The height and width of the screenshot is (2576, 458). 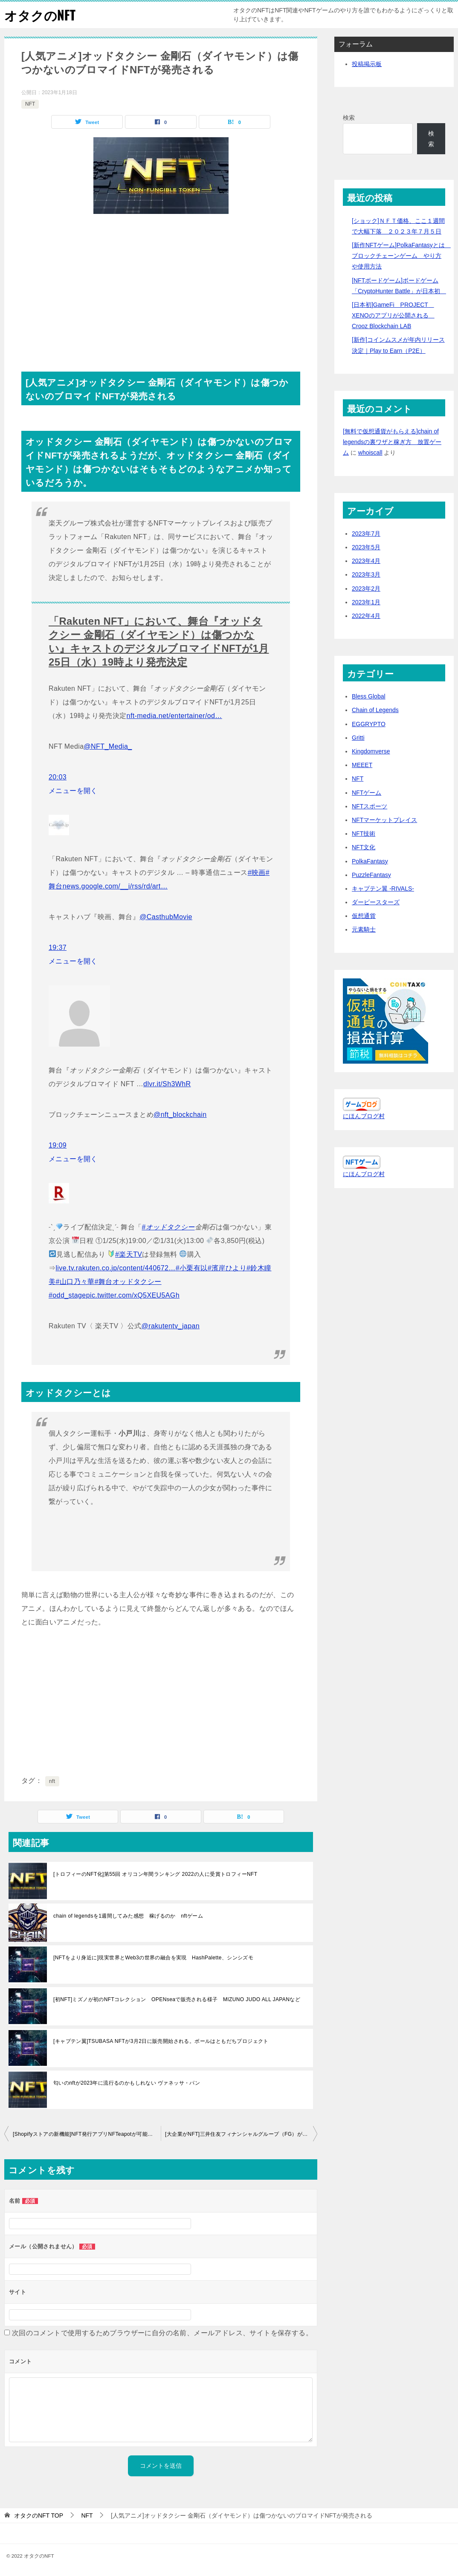 What do you see at coordinates (87, 2134) in the screenshot?
I see `[Shopifyストアの新機能]NFT発行アプリNFTeapotが可能になる` at bounding box center [87, 2134].